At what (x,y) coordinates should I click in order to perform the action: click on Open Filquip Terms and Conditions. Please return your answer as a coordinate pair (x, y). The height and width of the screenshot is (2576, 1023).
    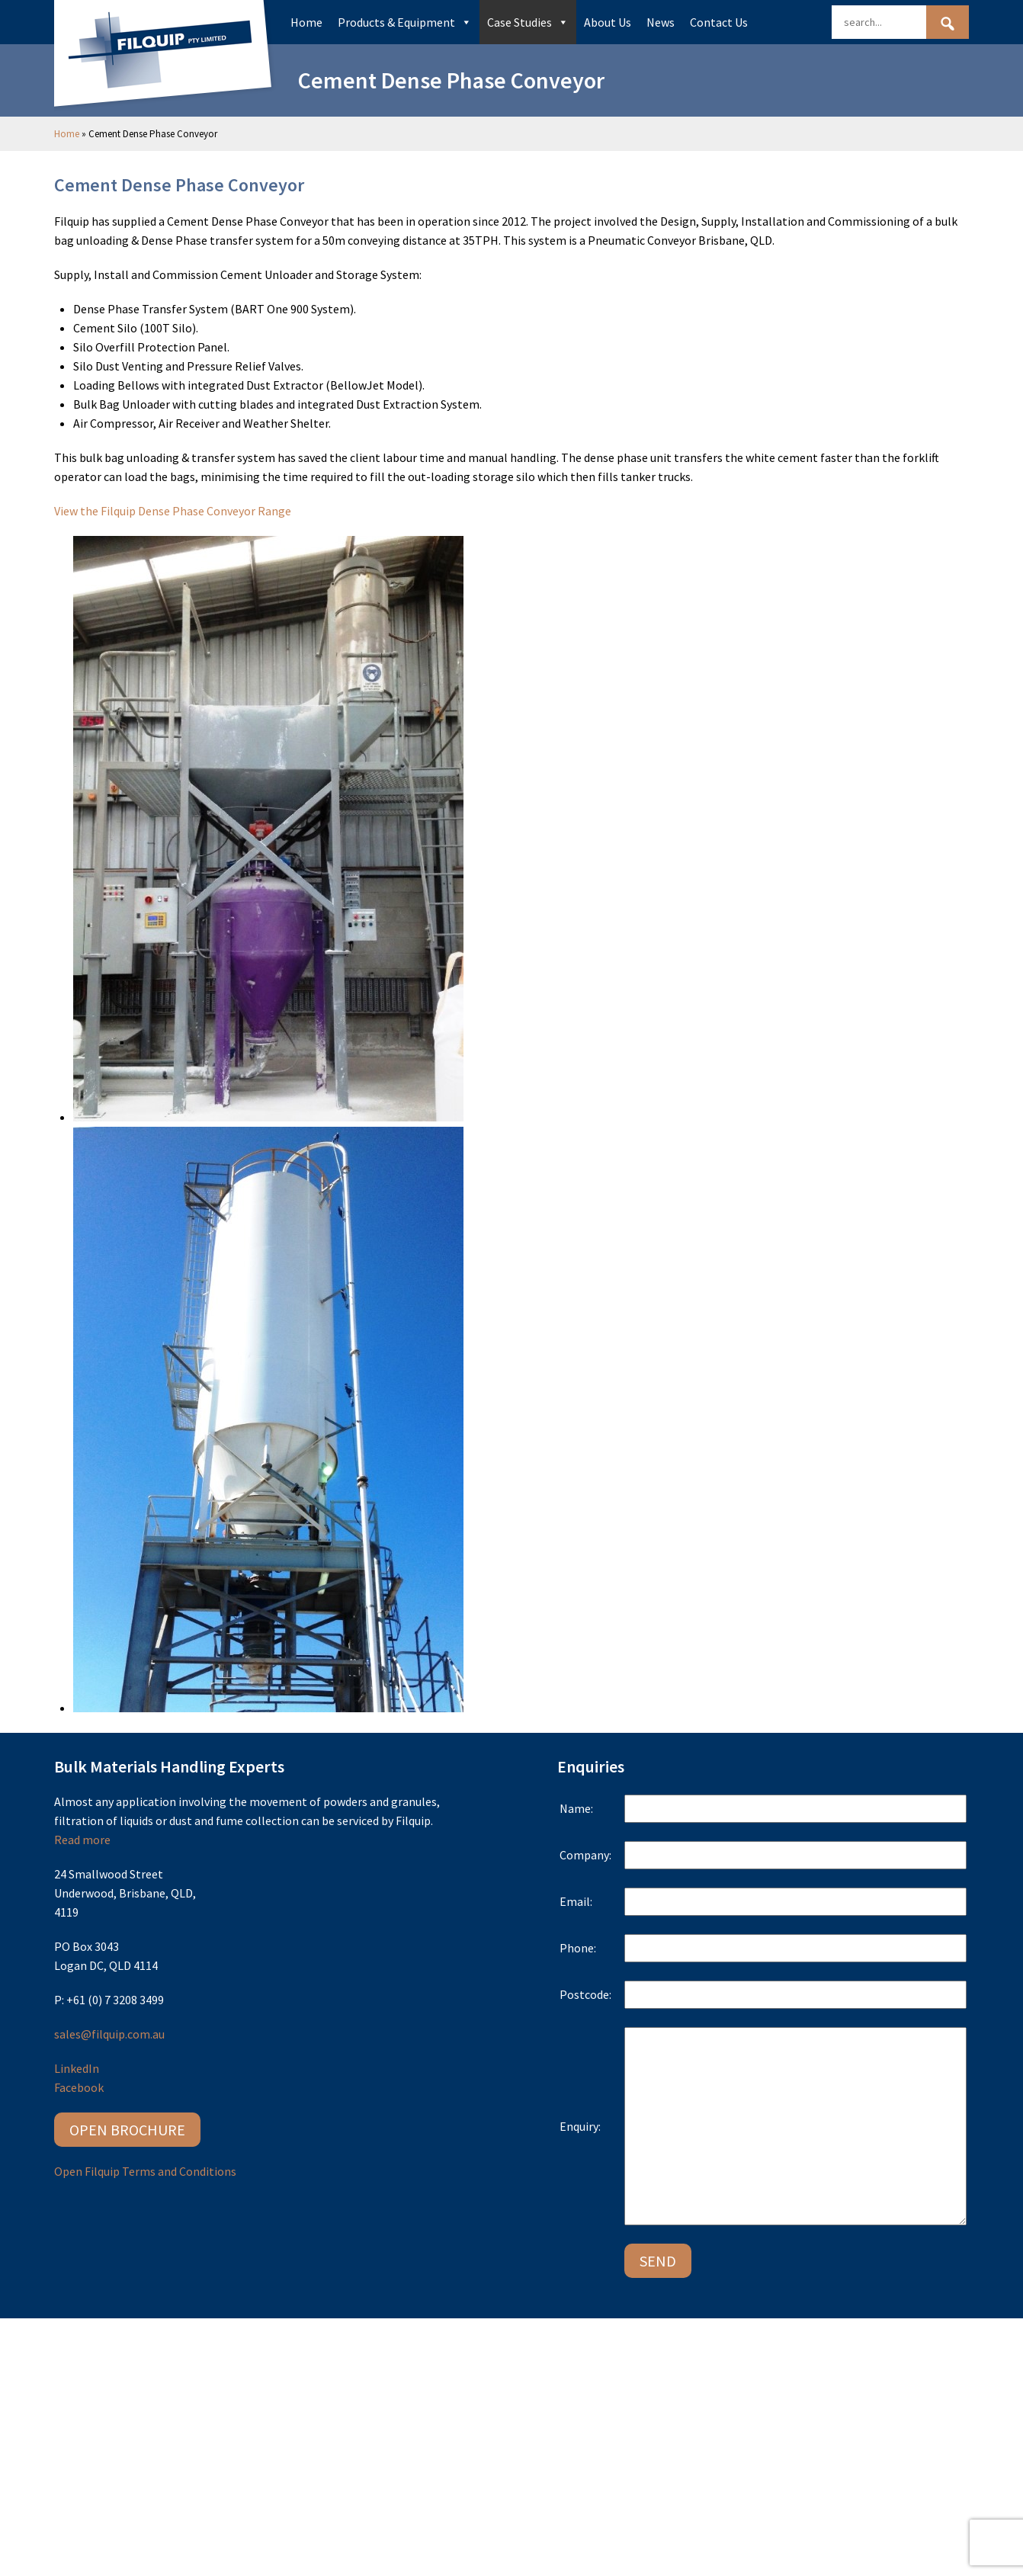
    Looking at the image, I should click on (145, 2171).